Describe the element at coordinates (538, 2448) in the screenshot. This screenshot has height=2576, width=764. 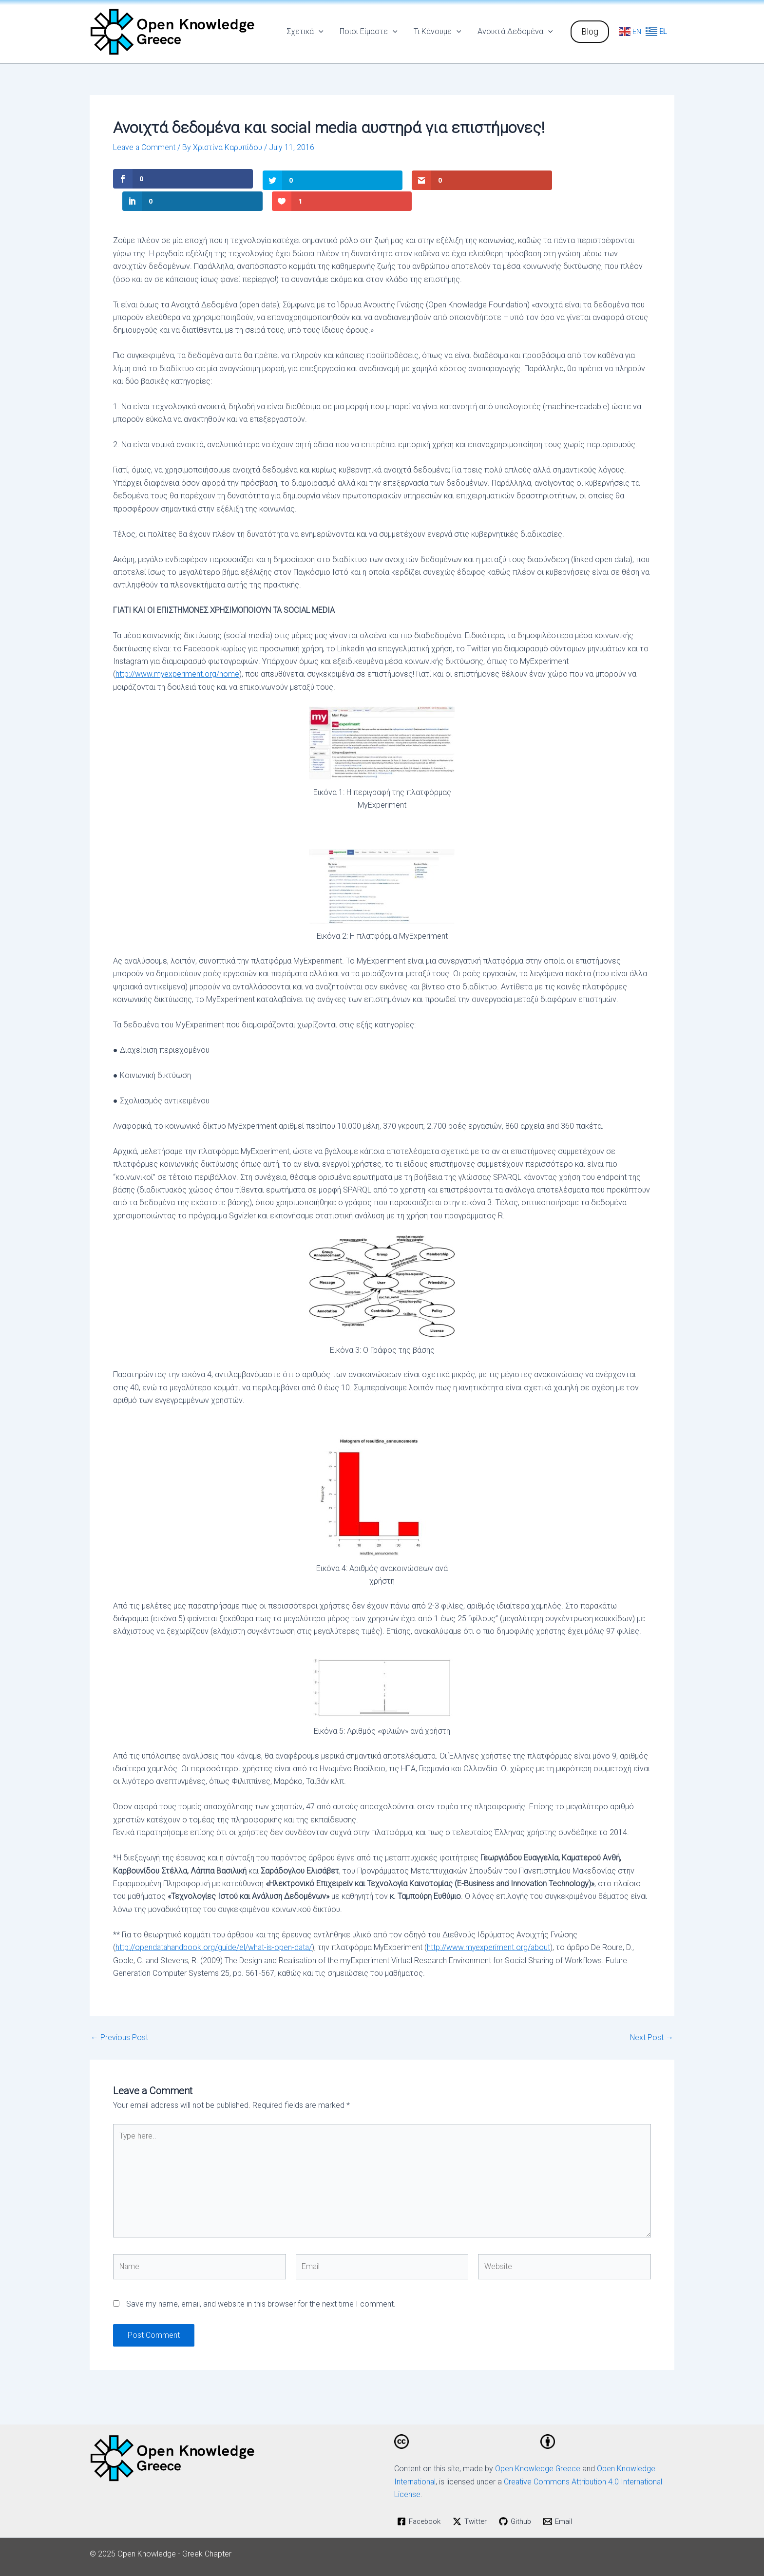
I see `Open Knowledge Greece` at that location.